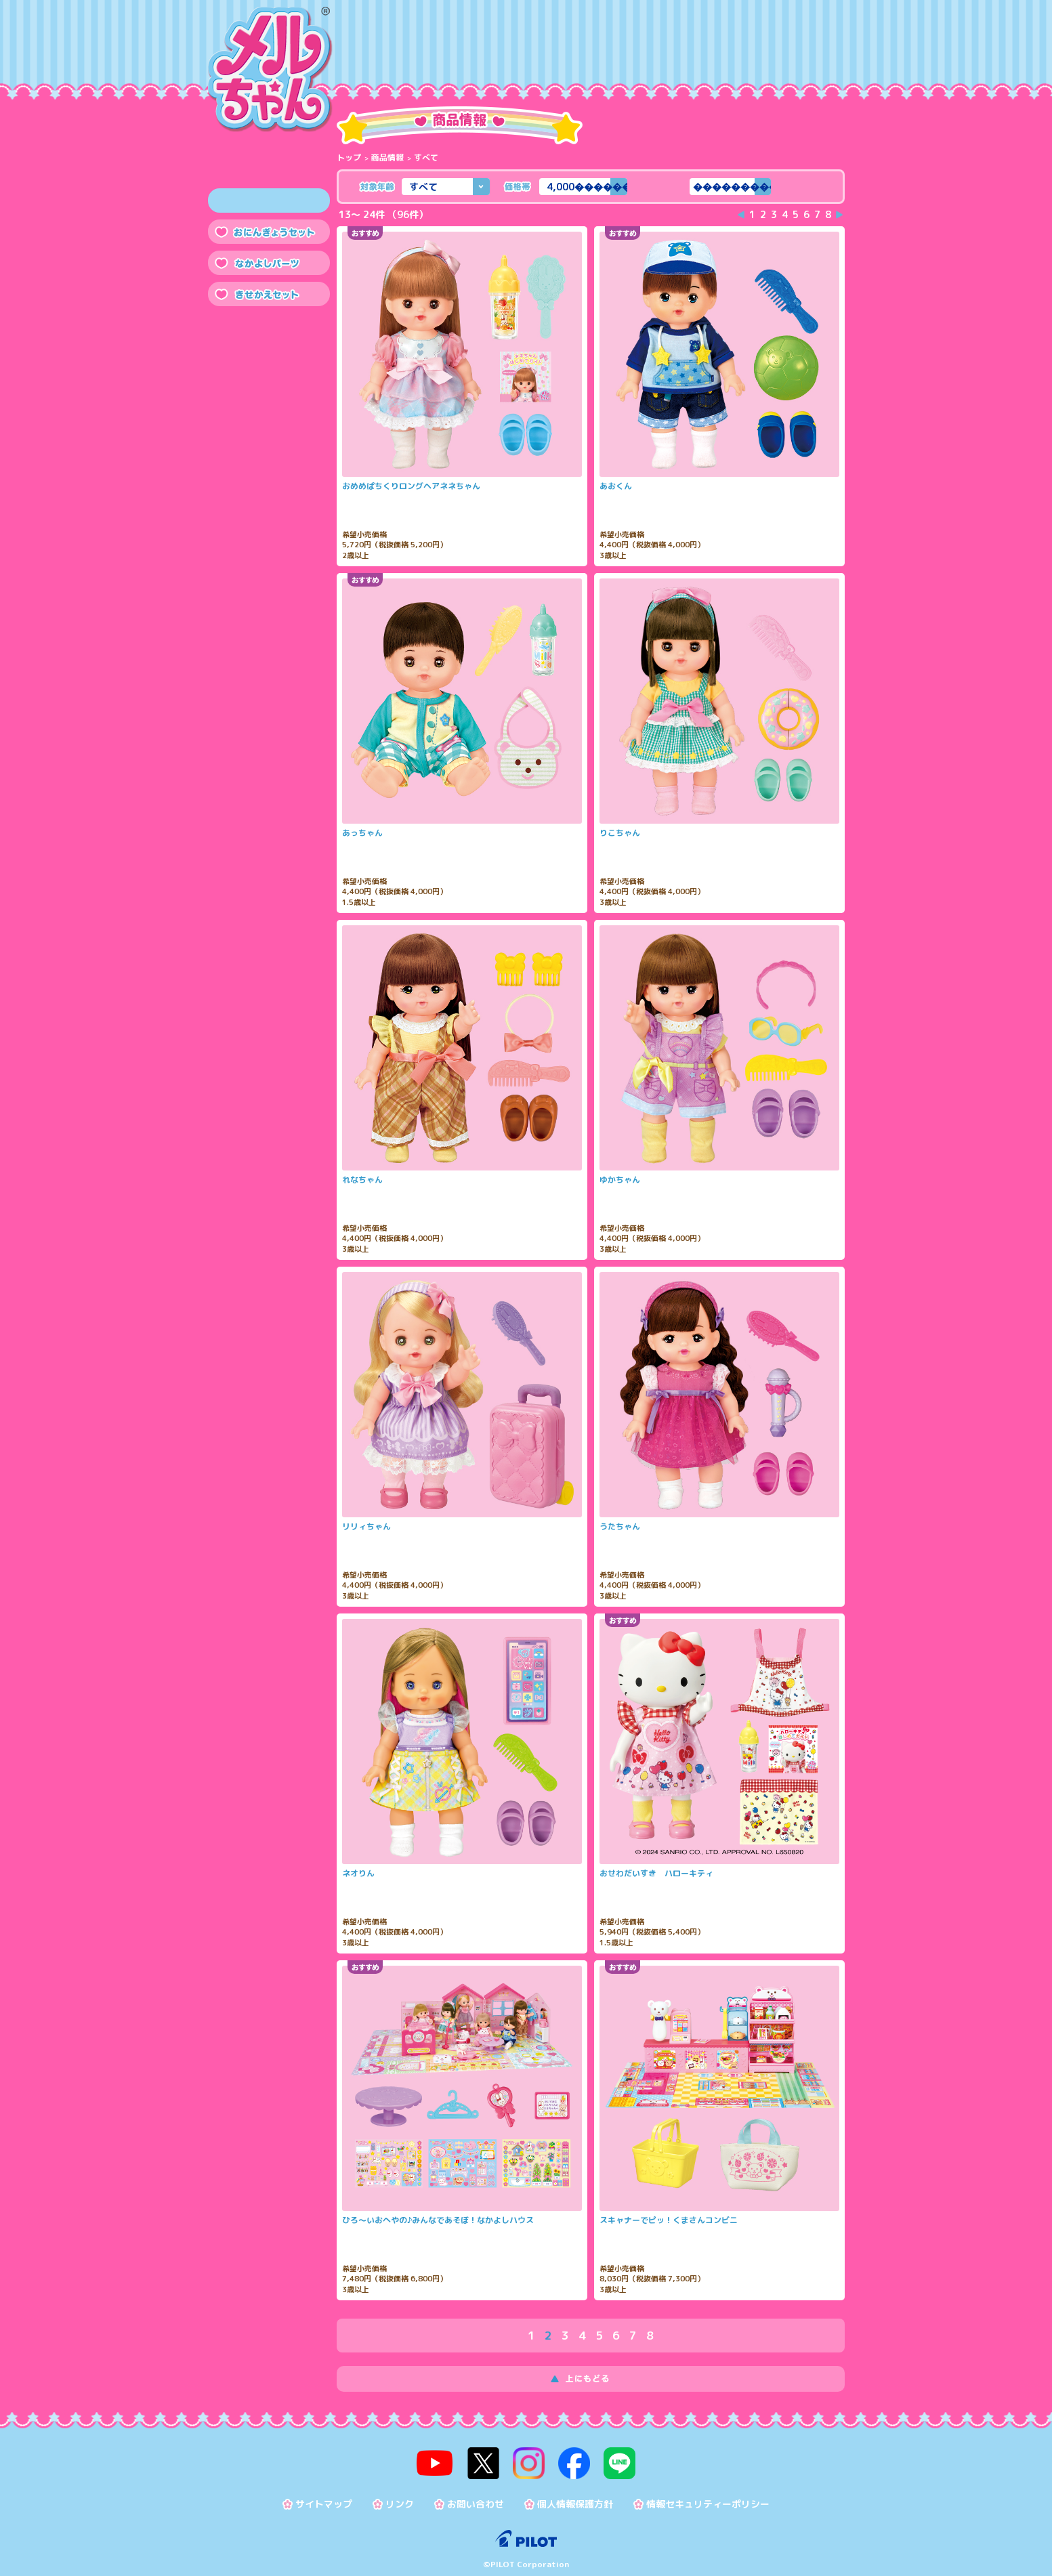 The height and width of the screenshot is (2576, 1052). Describe the element at coordinates (269, 200) in the screenshot. I see `すべて` at that location.